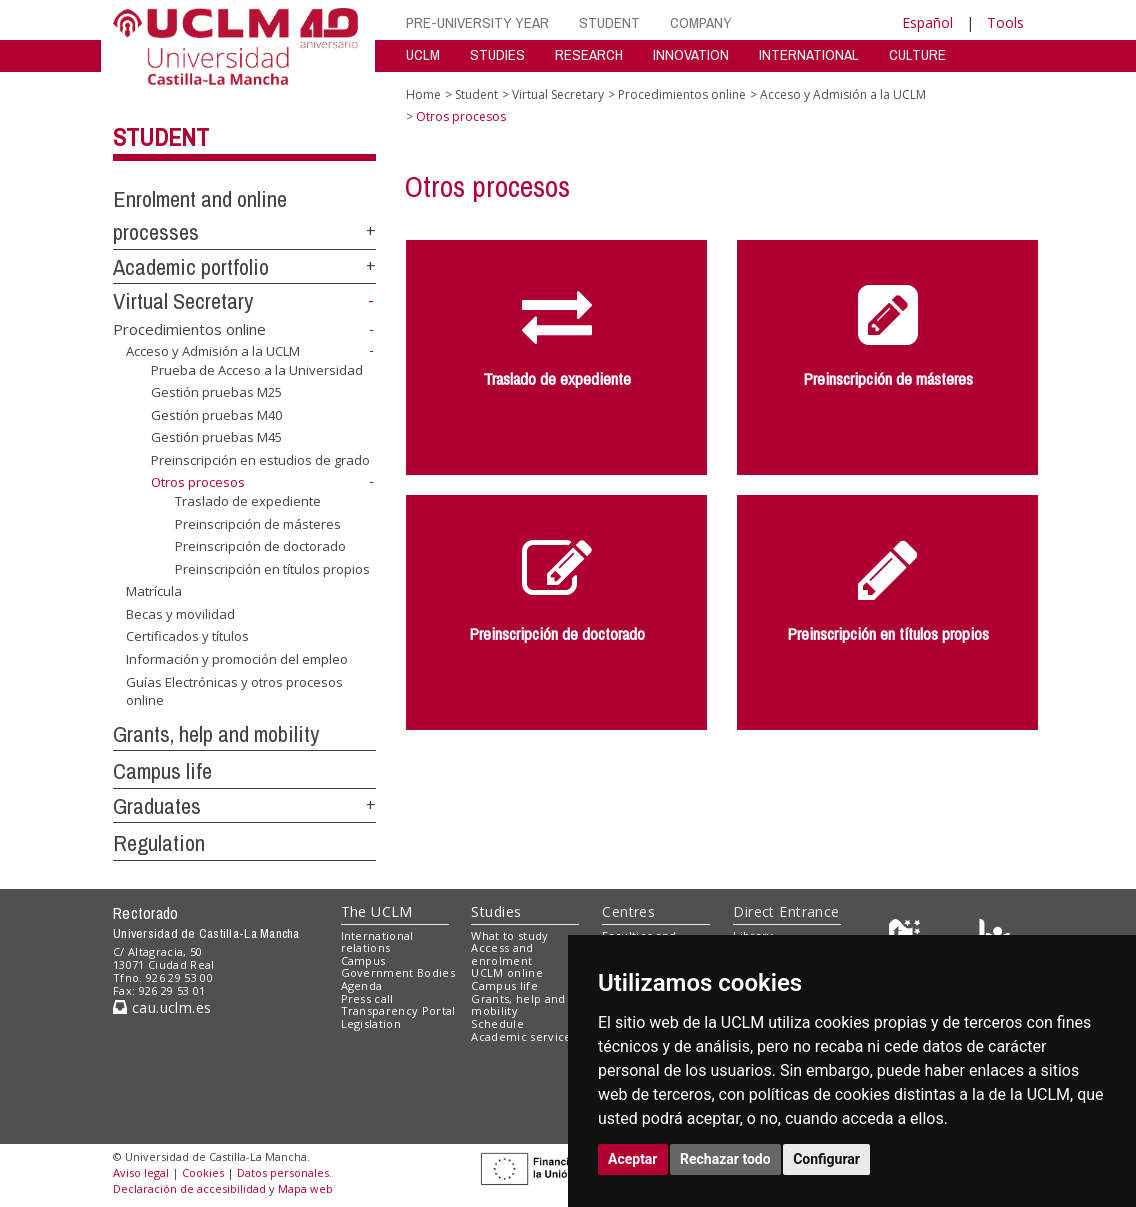  Describe the element at coordinates (826, 1159) in the screenshot. I see `Configurar [button]` at that location.